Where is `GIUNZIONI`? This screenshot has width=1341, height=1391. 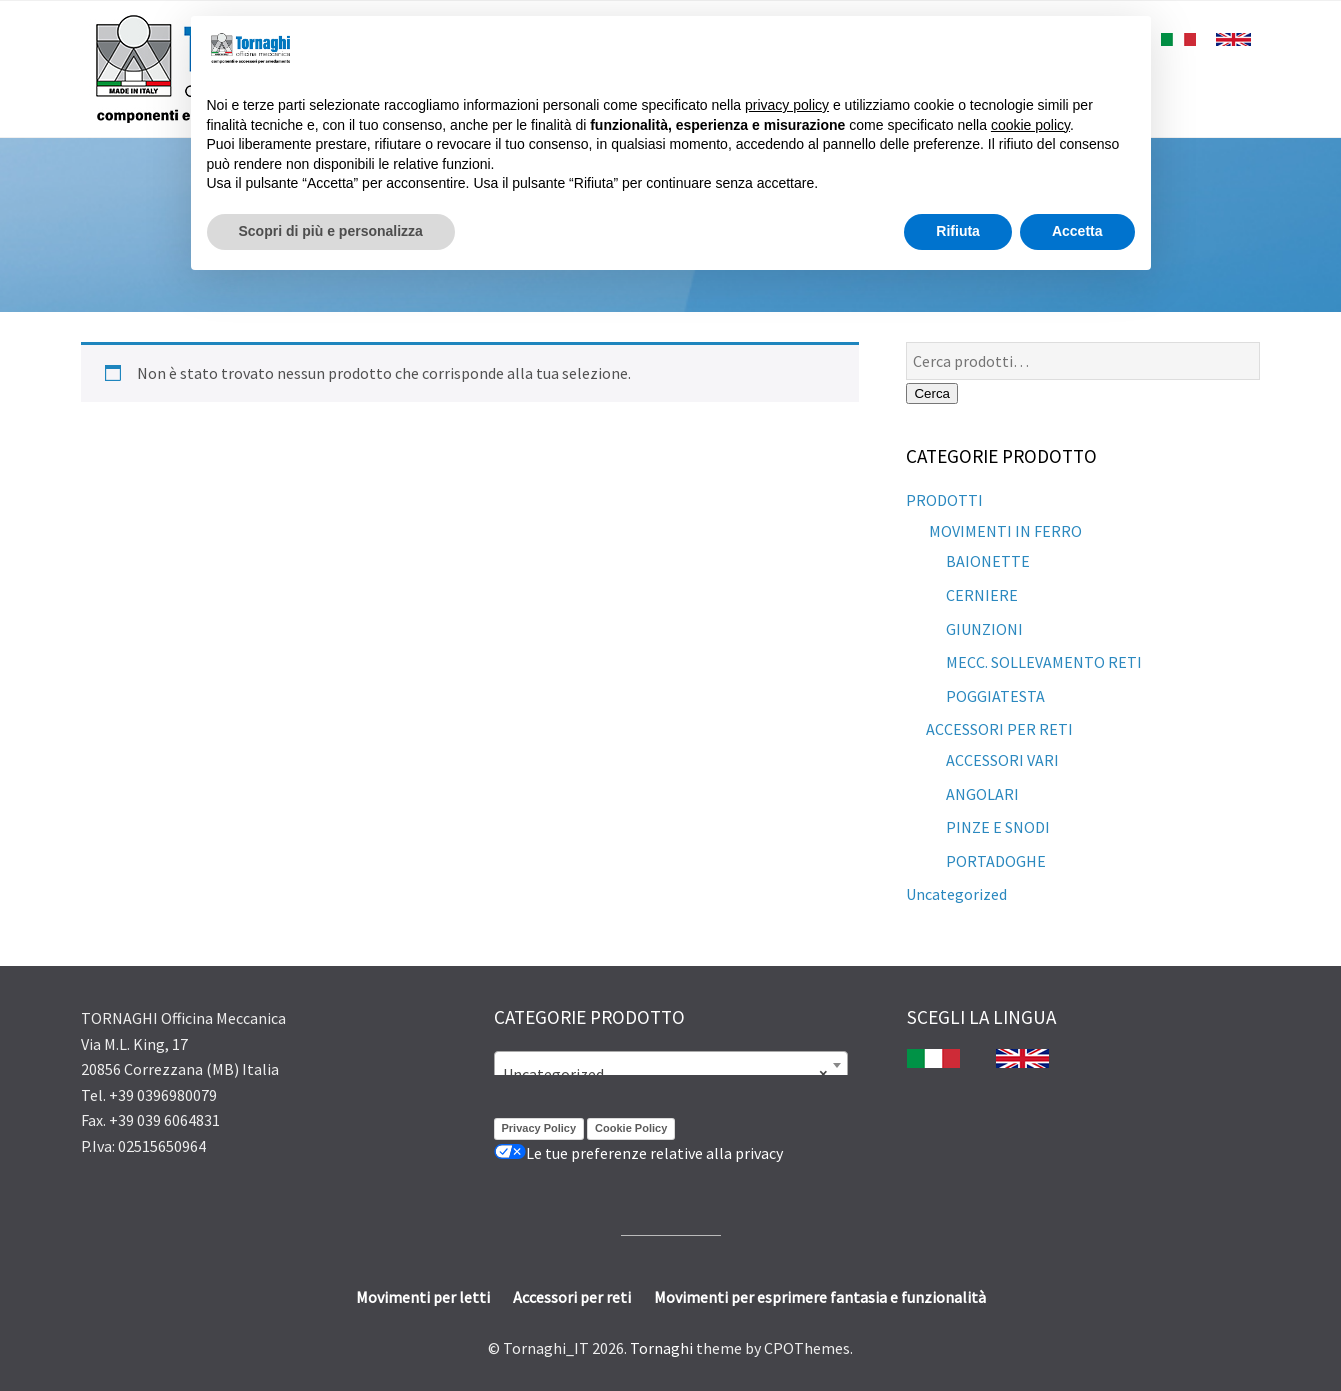 GIUNZIONI is located at coordinates (984, 629).